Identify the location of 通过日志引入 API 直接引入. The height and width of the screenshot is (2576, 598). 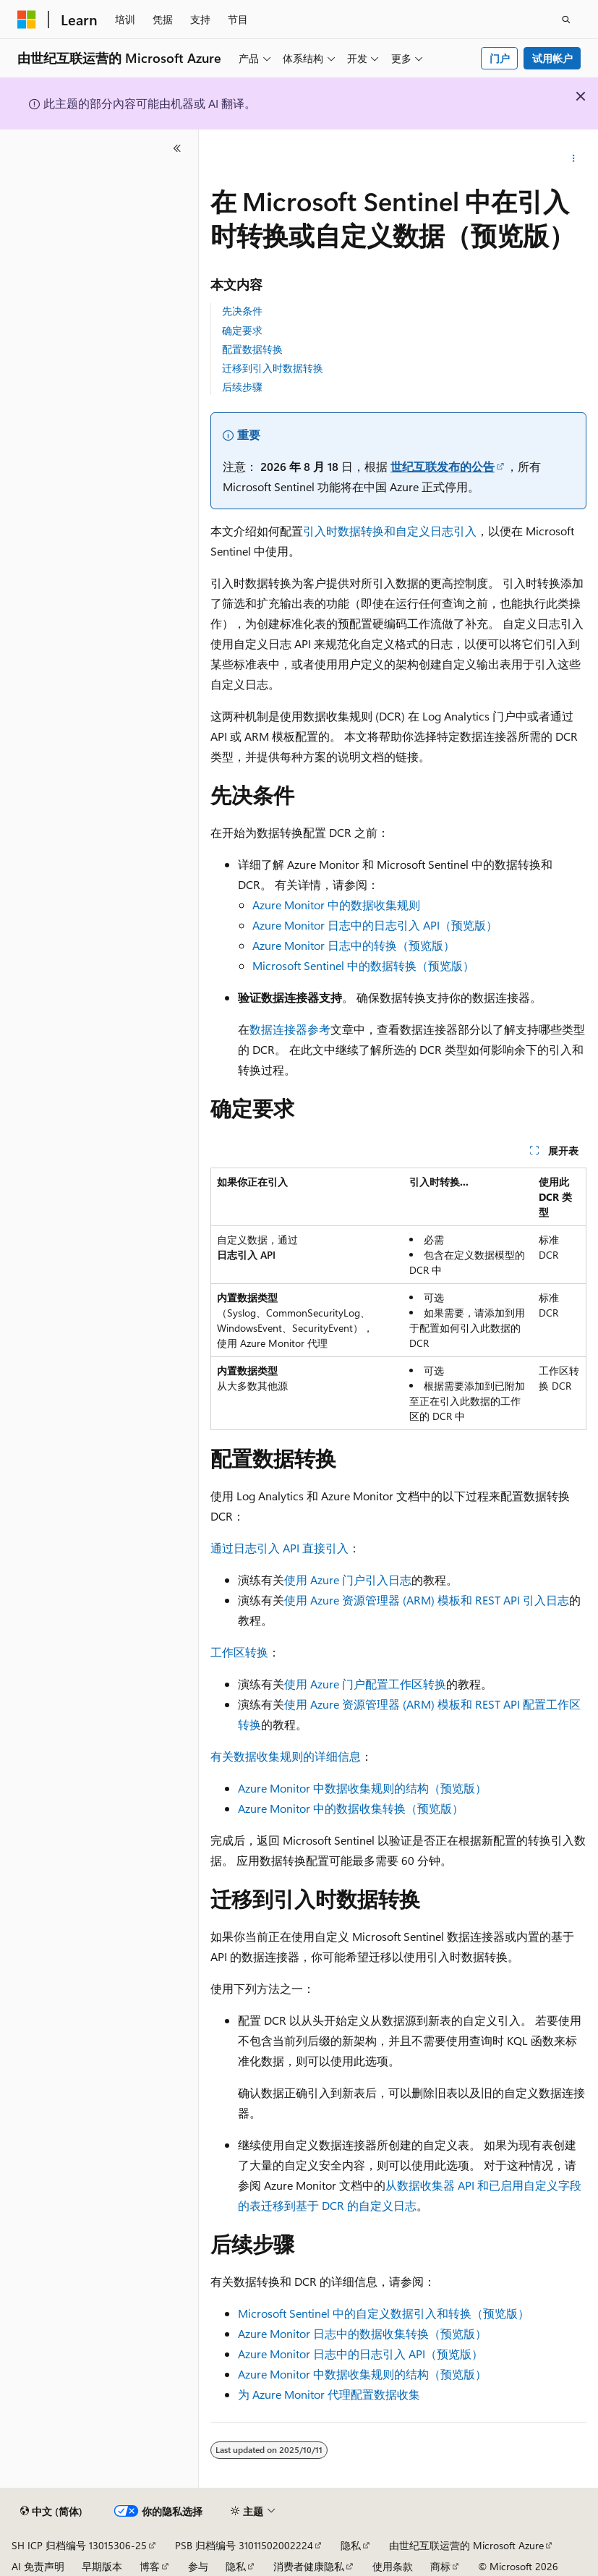
(279, 1547).